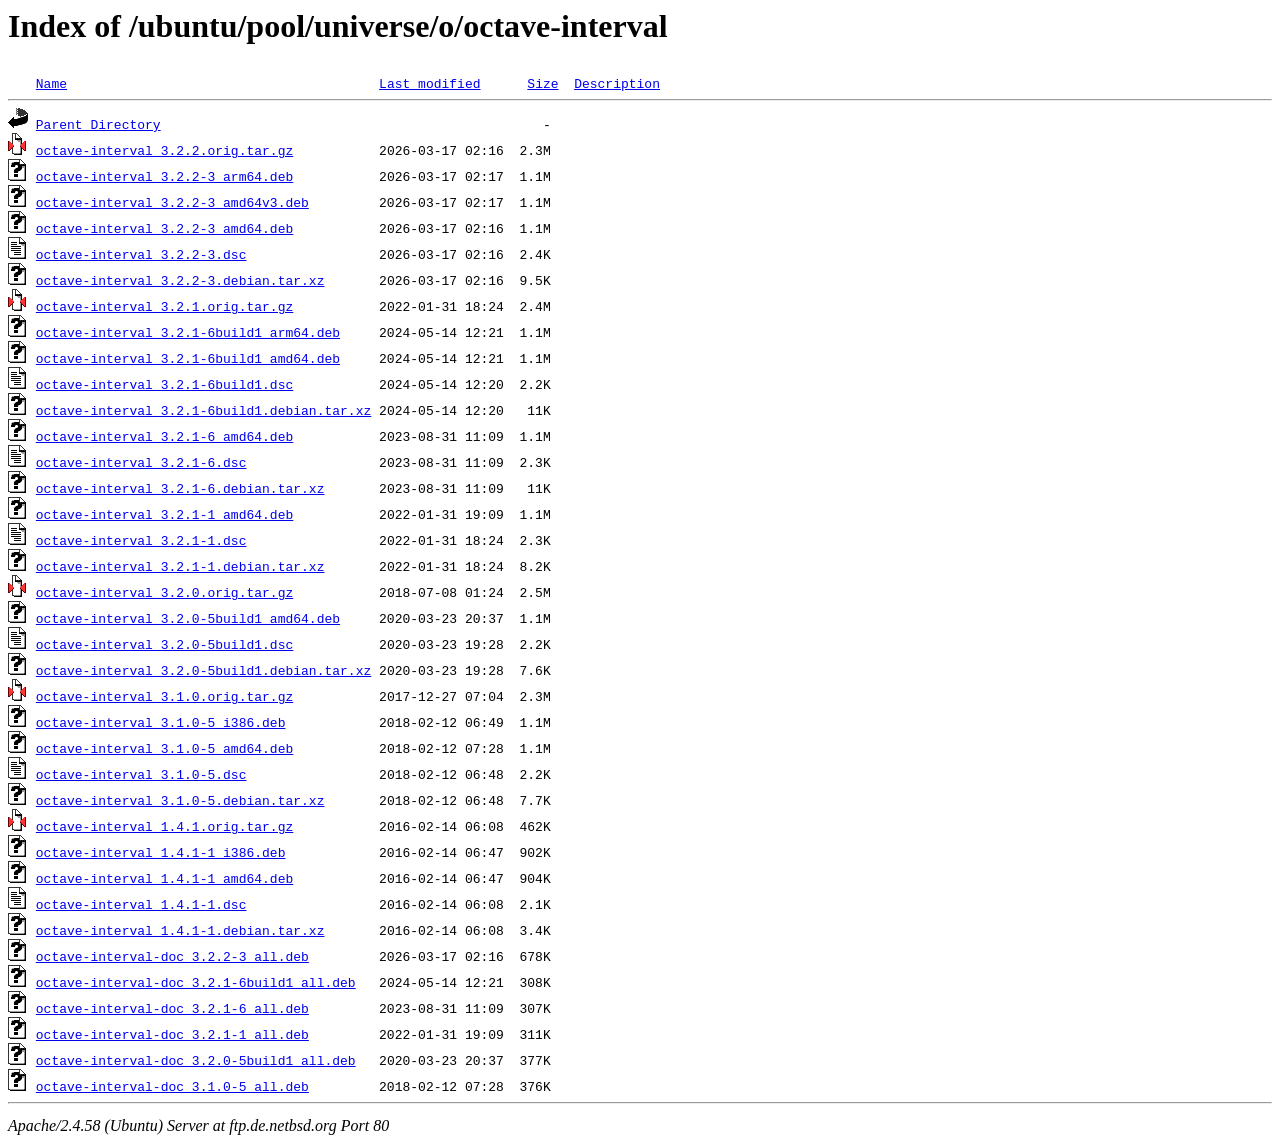  I want to click on octave-interval_3.2.0-5build1_amd64.deb, so click(188, 618).